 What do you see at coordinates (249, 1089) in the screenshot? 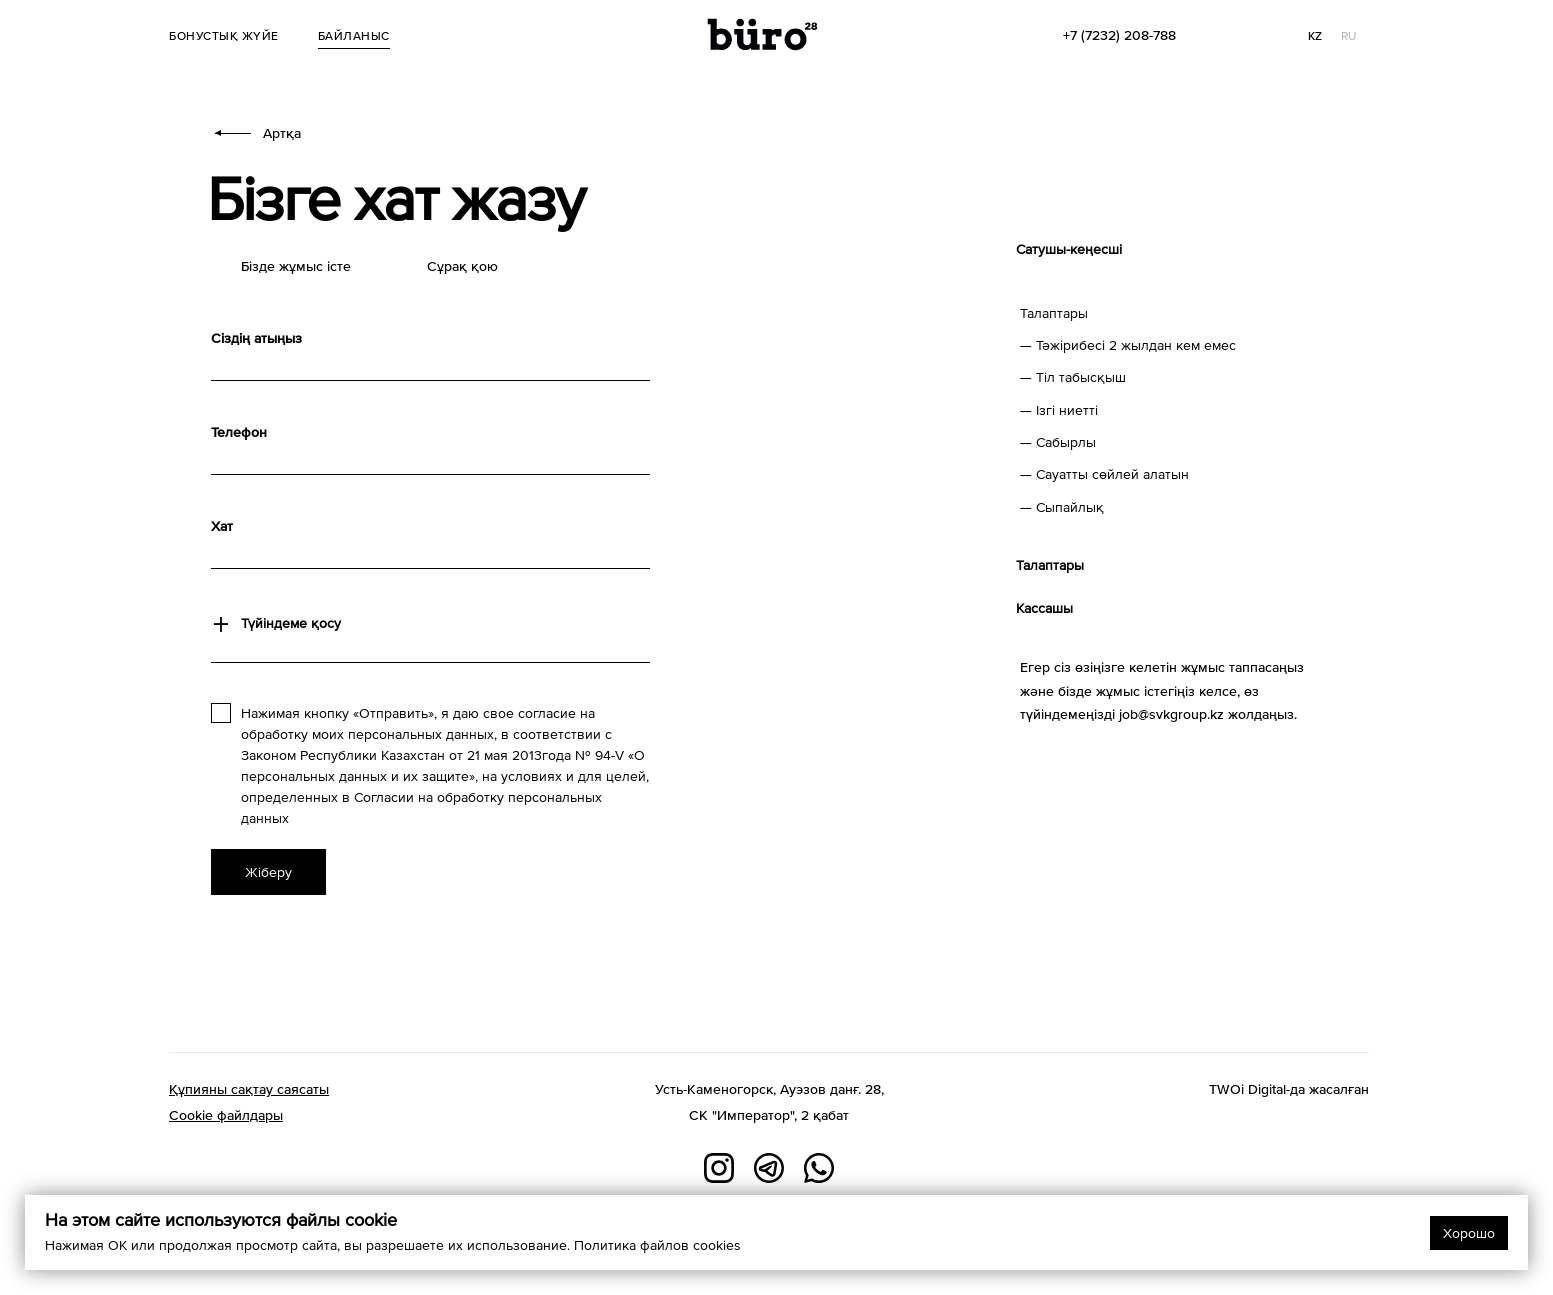
I see `Құпияны сақтау саясаты` at bounding box center [249, 1089].